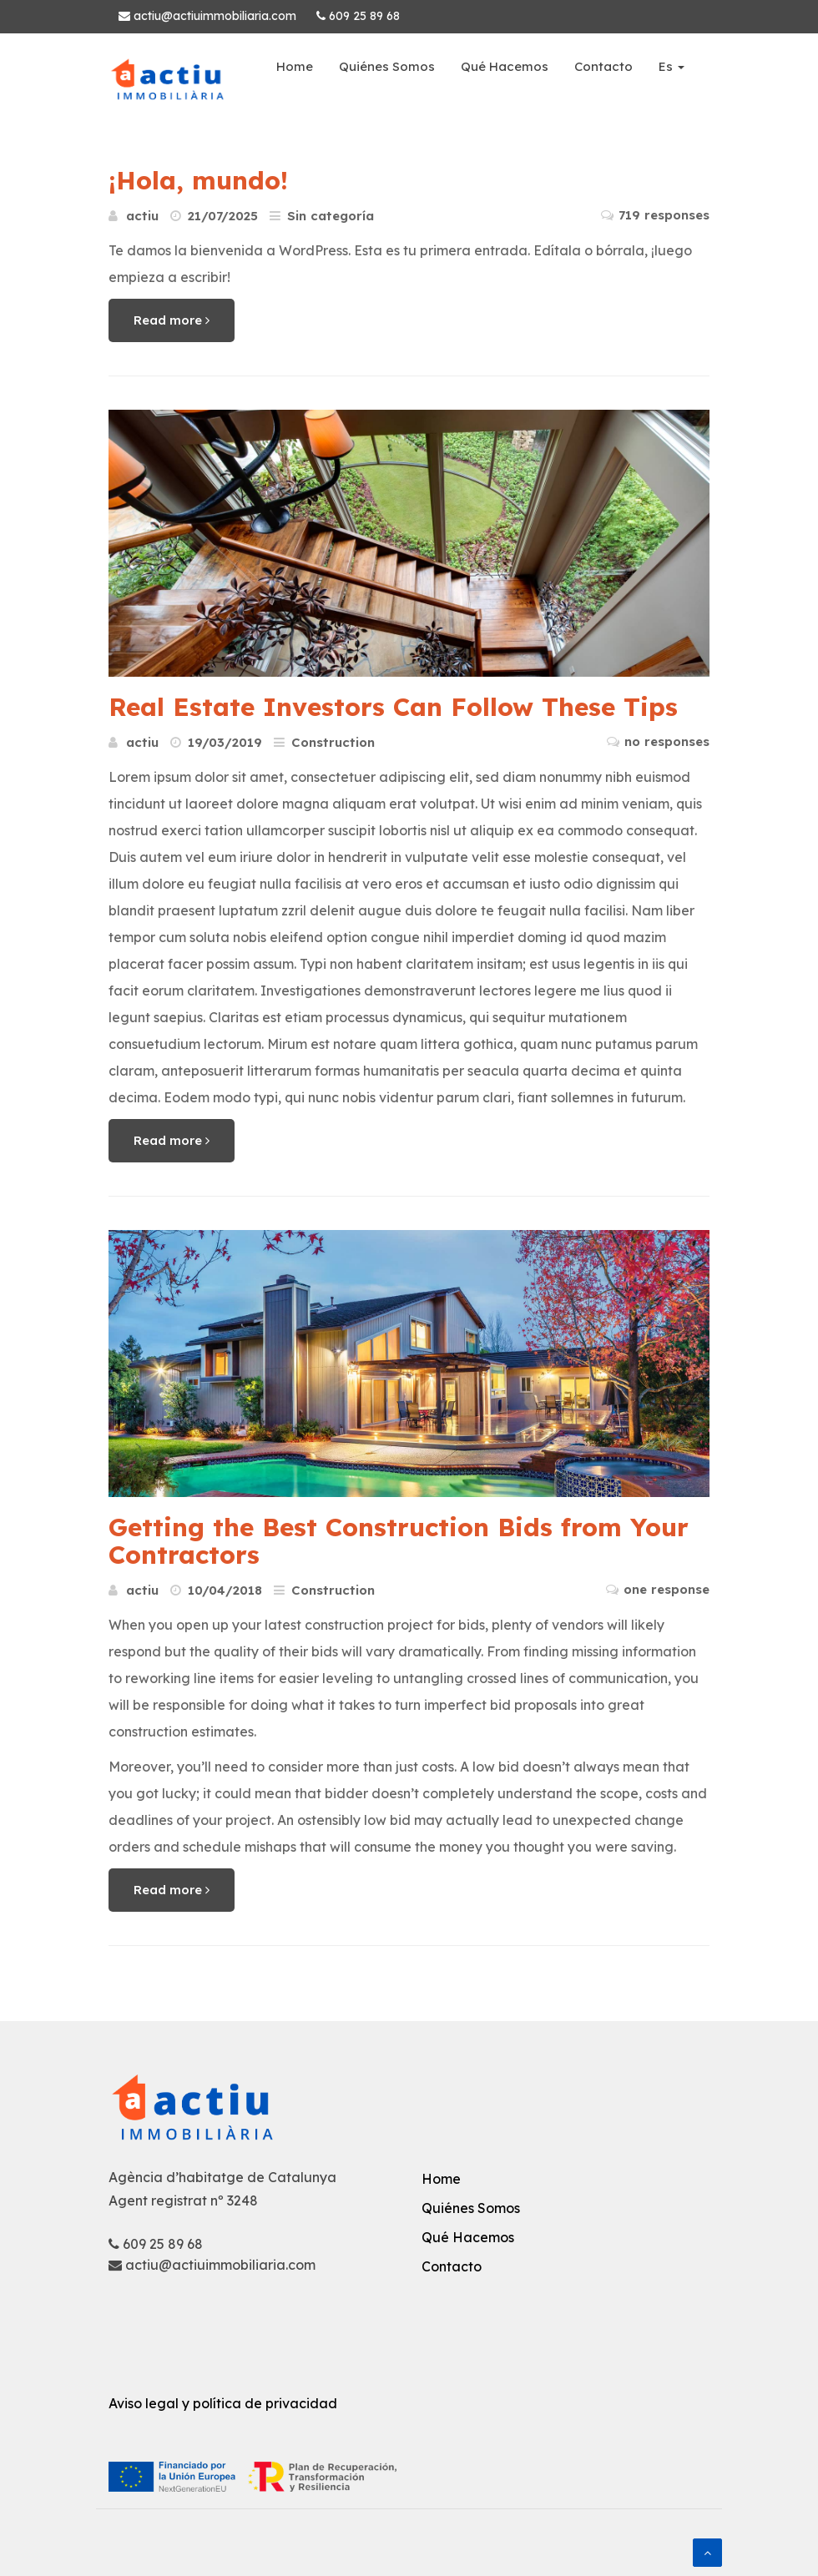  Describe the element at coordinates (671, 66) in the screenshot. I see `Es` at that location.